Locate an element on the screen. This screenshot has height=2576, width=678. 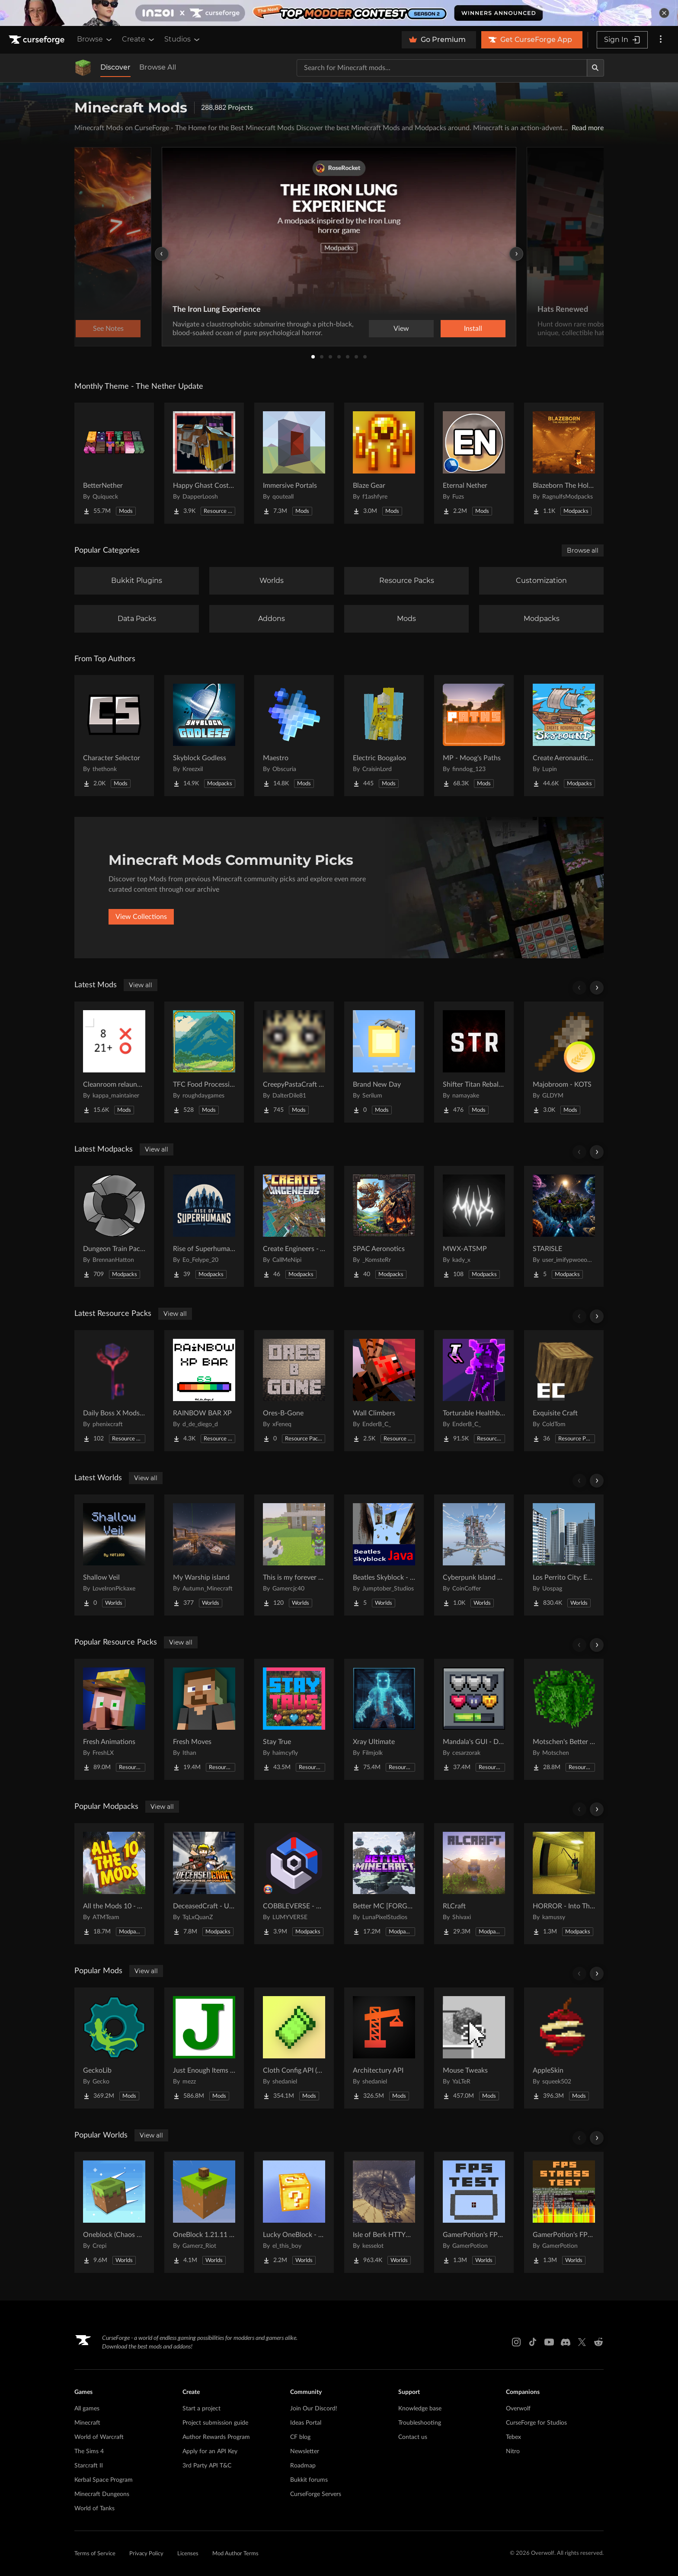
[Search for a project] is located at coordinates (442, 68).